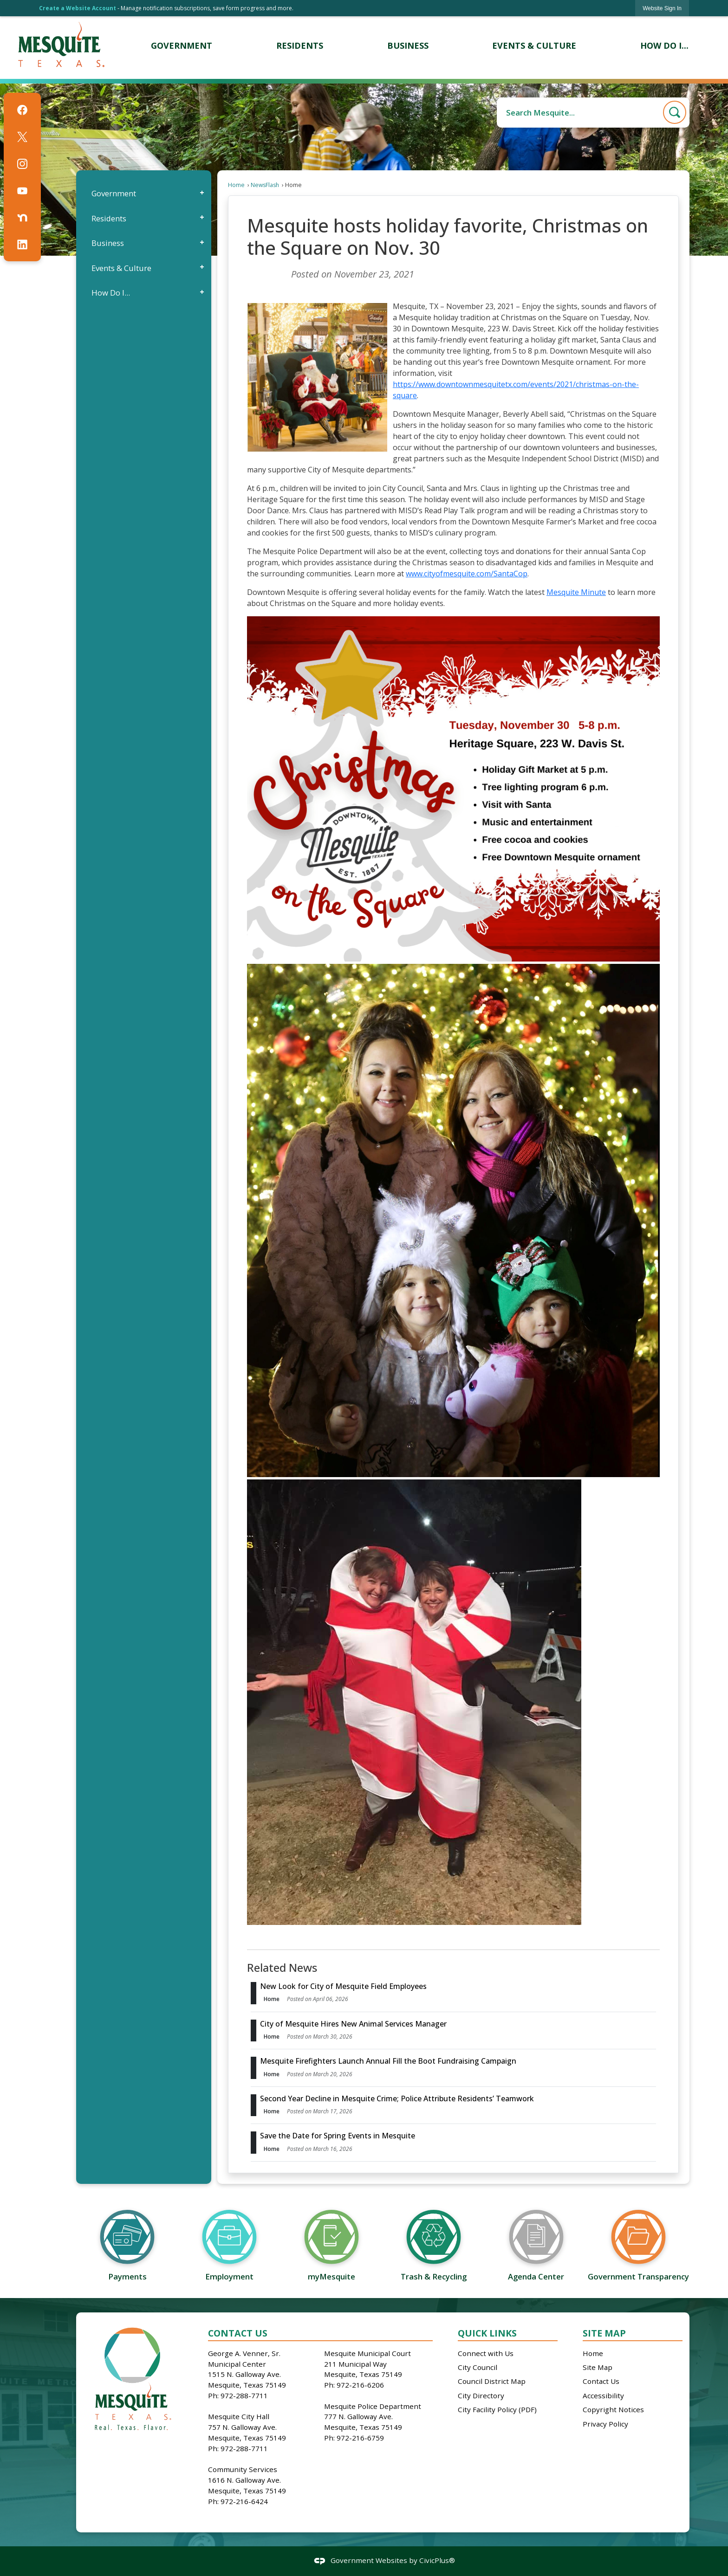  What do you see at coordinates (77, 8) in the screenshot?
I see `Create a Website Account [link]` at bounding box center [77, 8].